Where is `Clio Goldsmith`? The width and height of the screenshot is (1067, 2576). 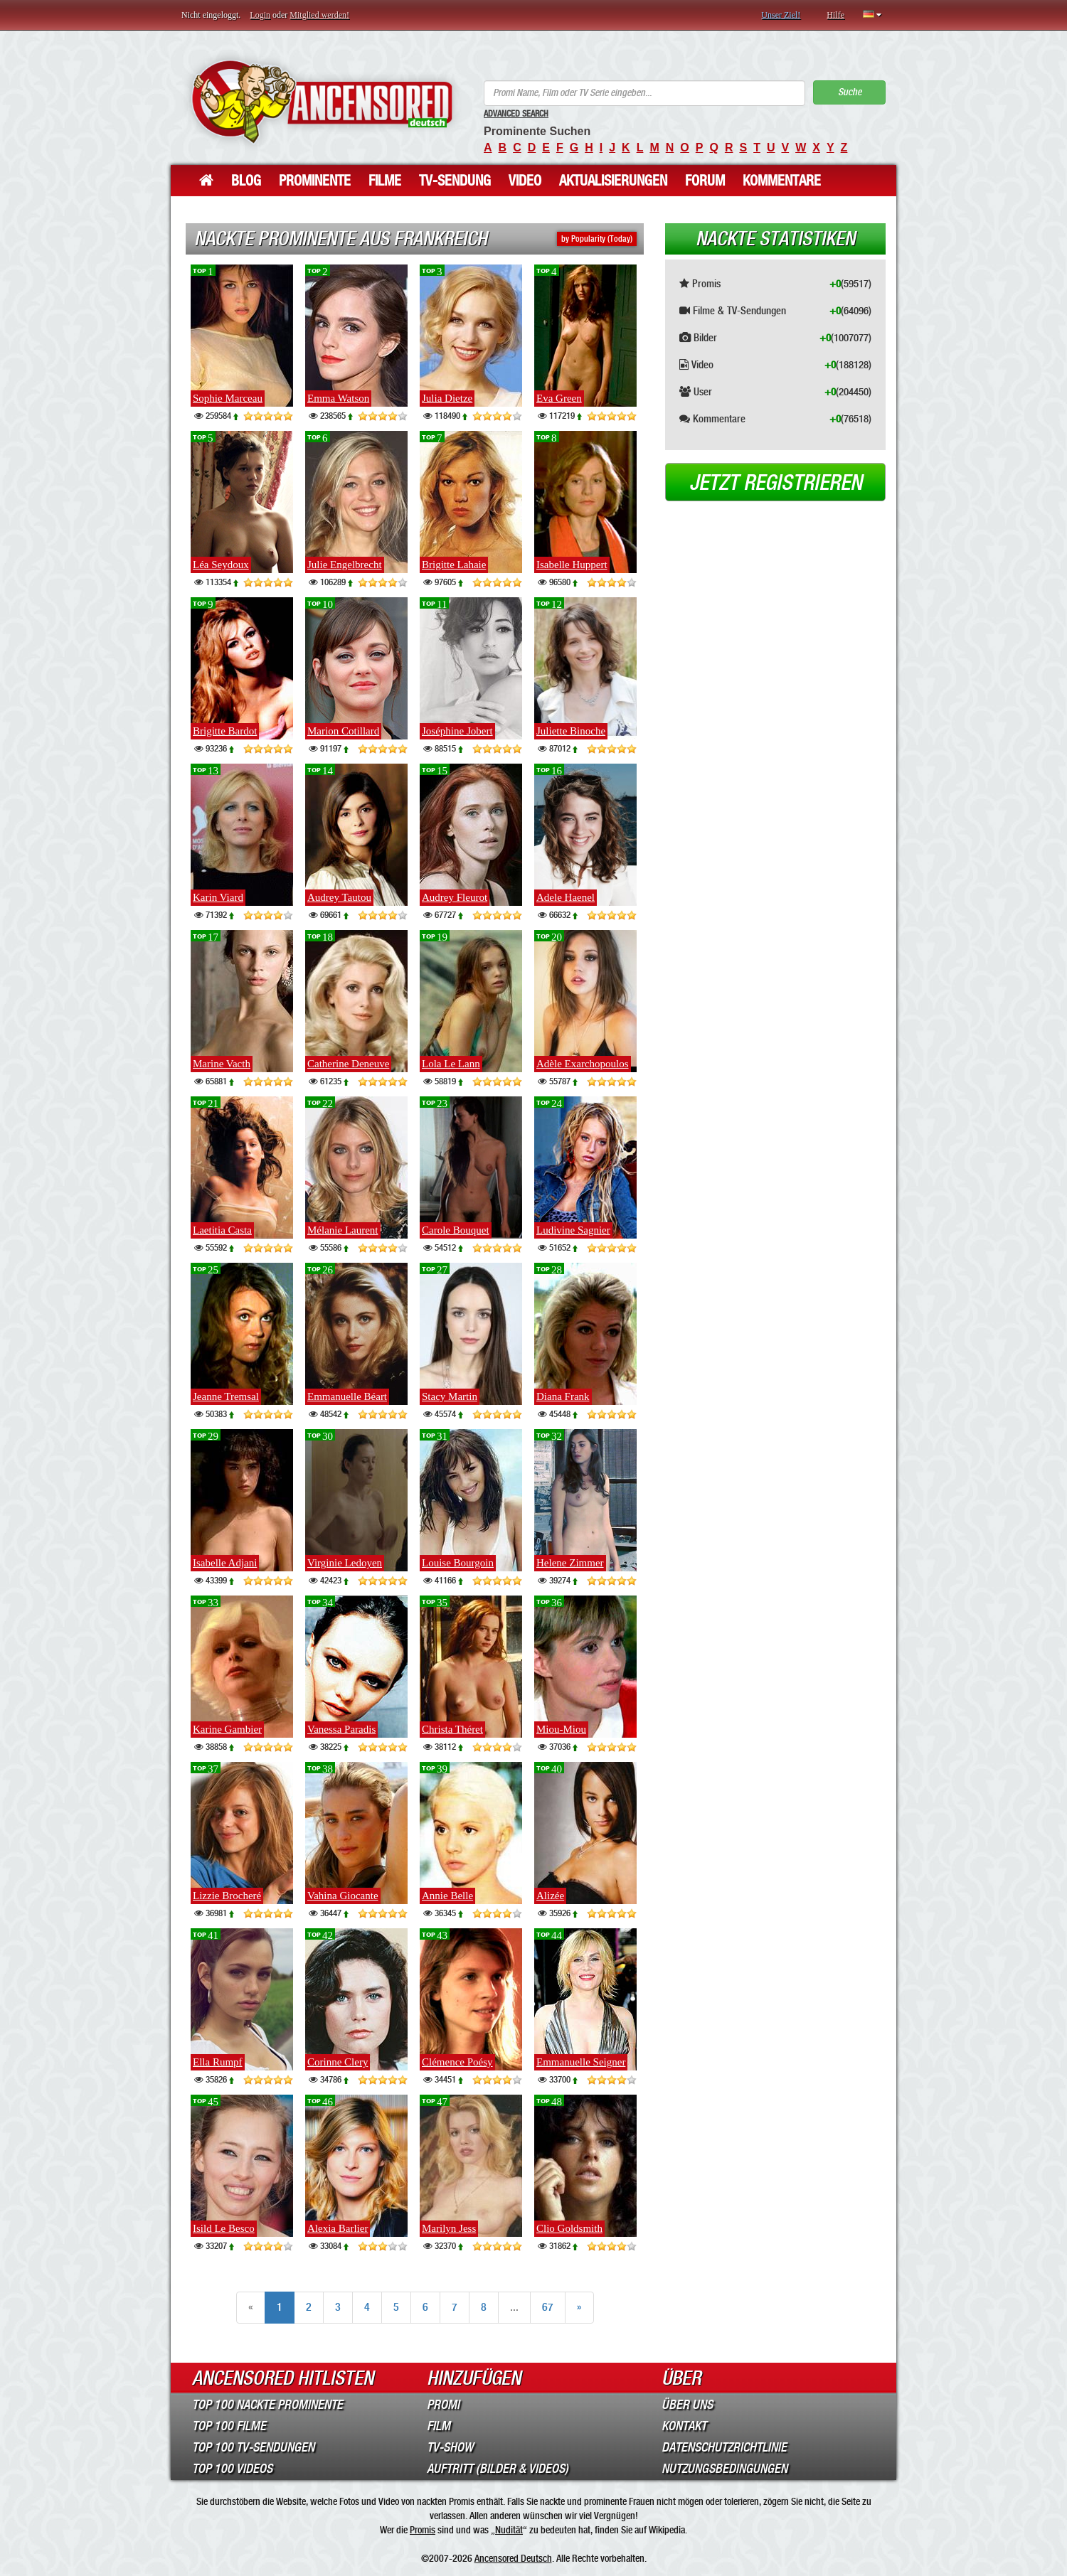
Clio Goldsmith is located at coordinates (569, 2228).